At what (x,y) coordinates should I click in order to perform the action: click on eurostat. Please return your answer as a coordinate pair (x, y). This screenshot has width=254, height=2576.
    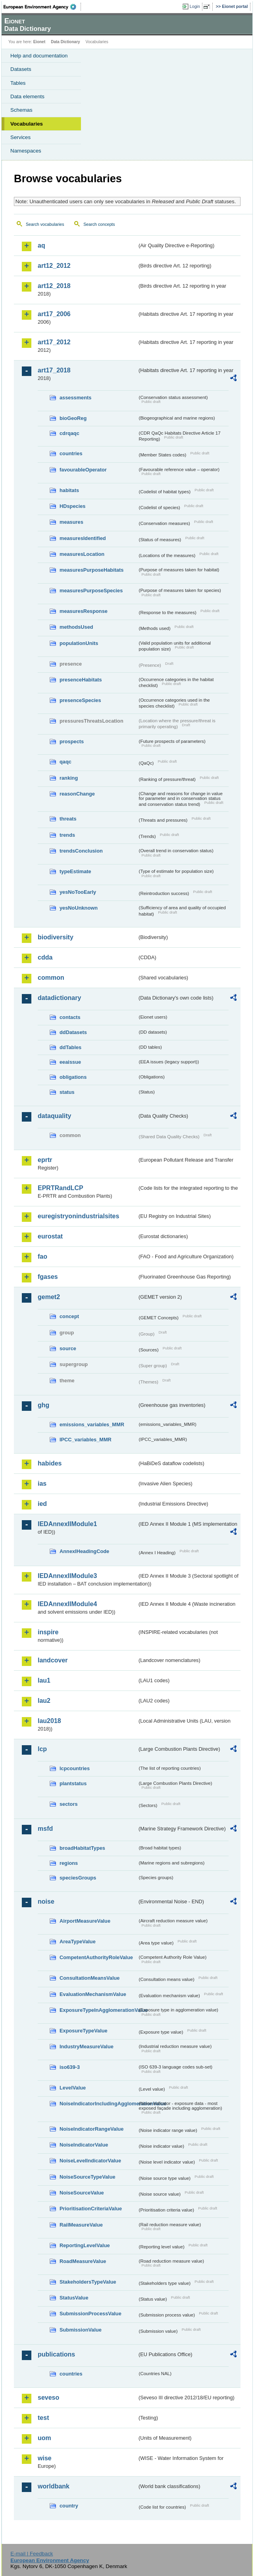
    Looking at the image, I should click on (50, 1236).